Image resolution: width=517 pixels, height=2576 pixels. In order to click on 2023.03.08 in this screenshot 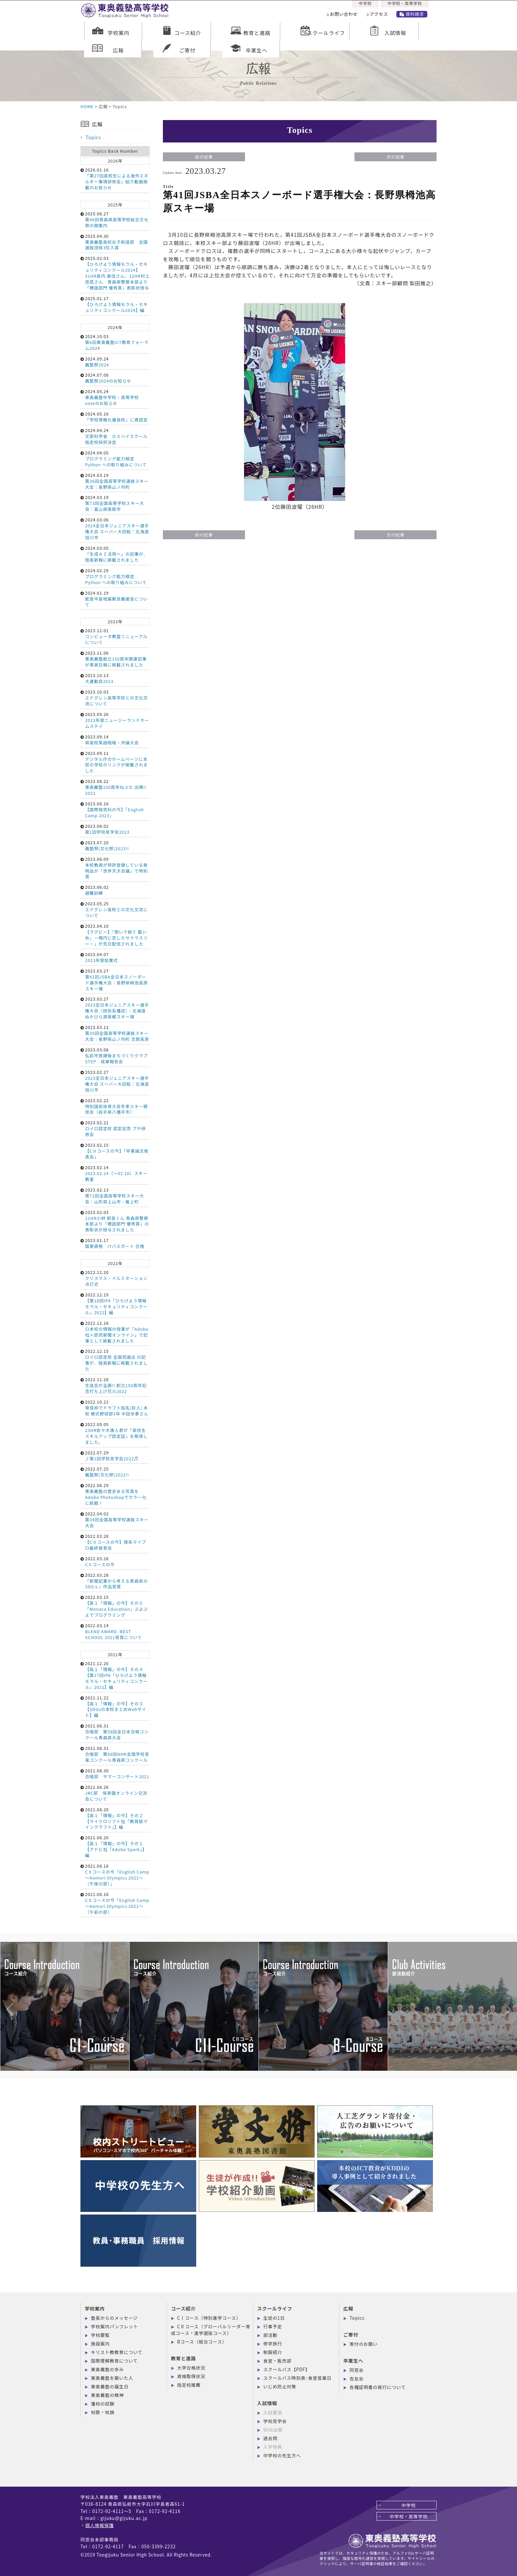, I will do `click(115, 1055)`.